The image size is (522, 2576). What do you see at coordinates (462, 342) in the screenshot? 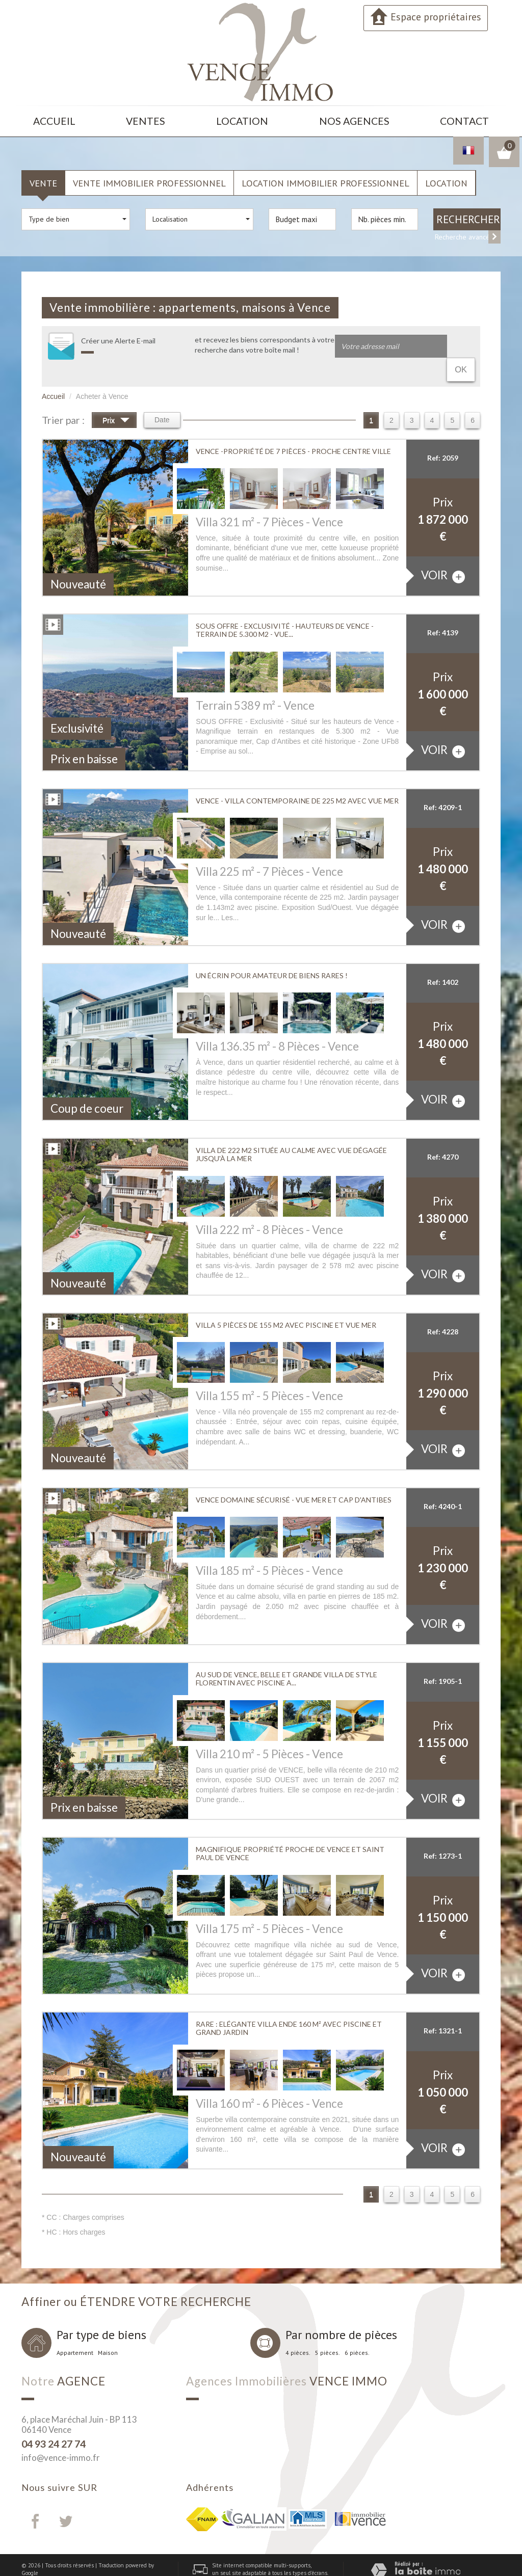
I see `OK` at bounding box center [462, 342].